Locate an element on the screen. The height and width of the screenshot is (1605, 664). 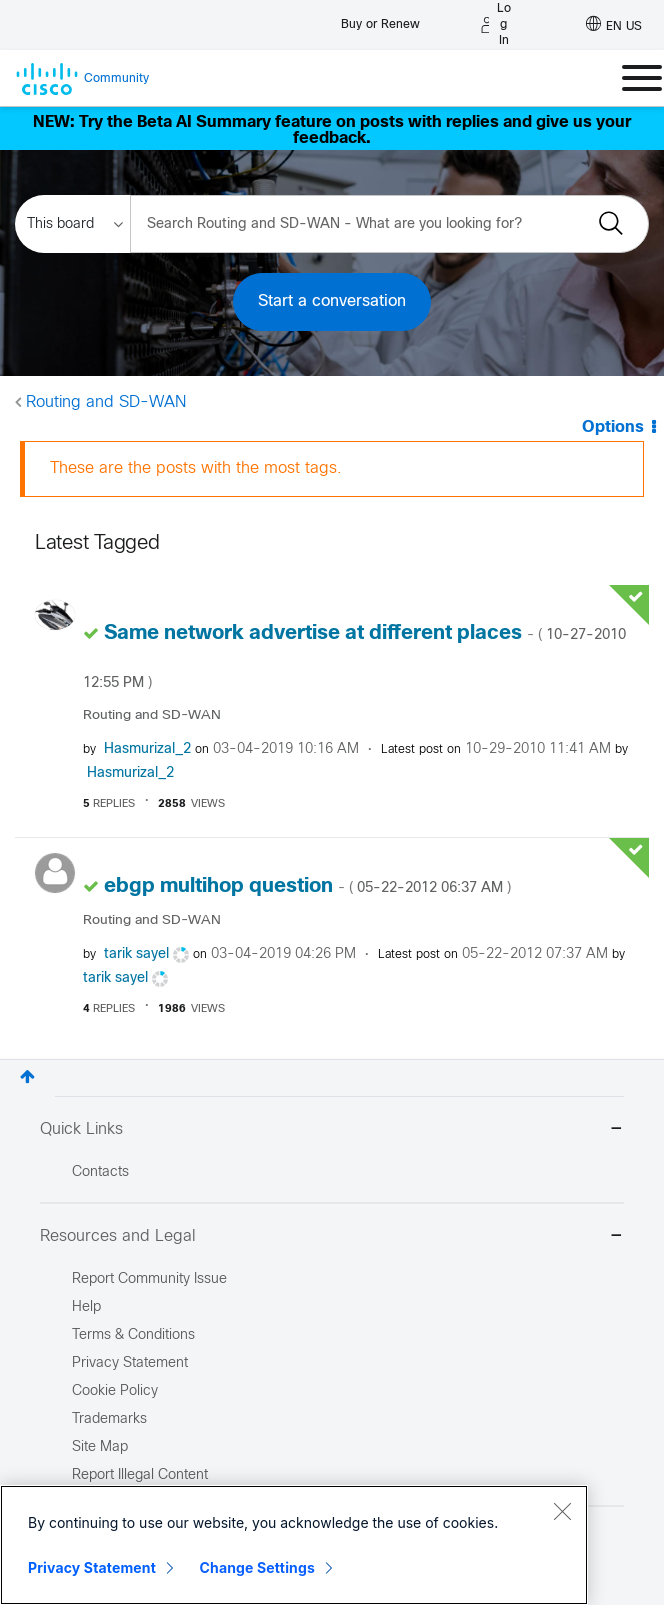
[English - US] is located at coordinates (614, 25).